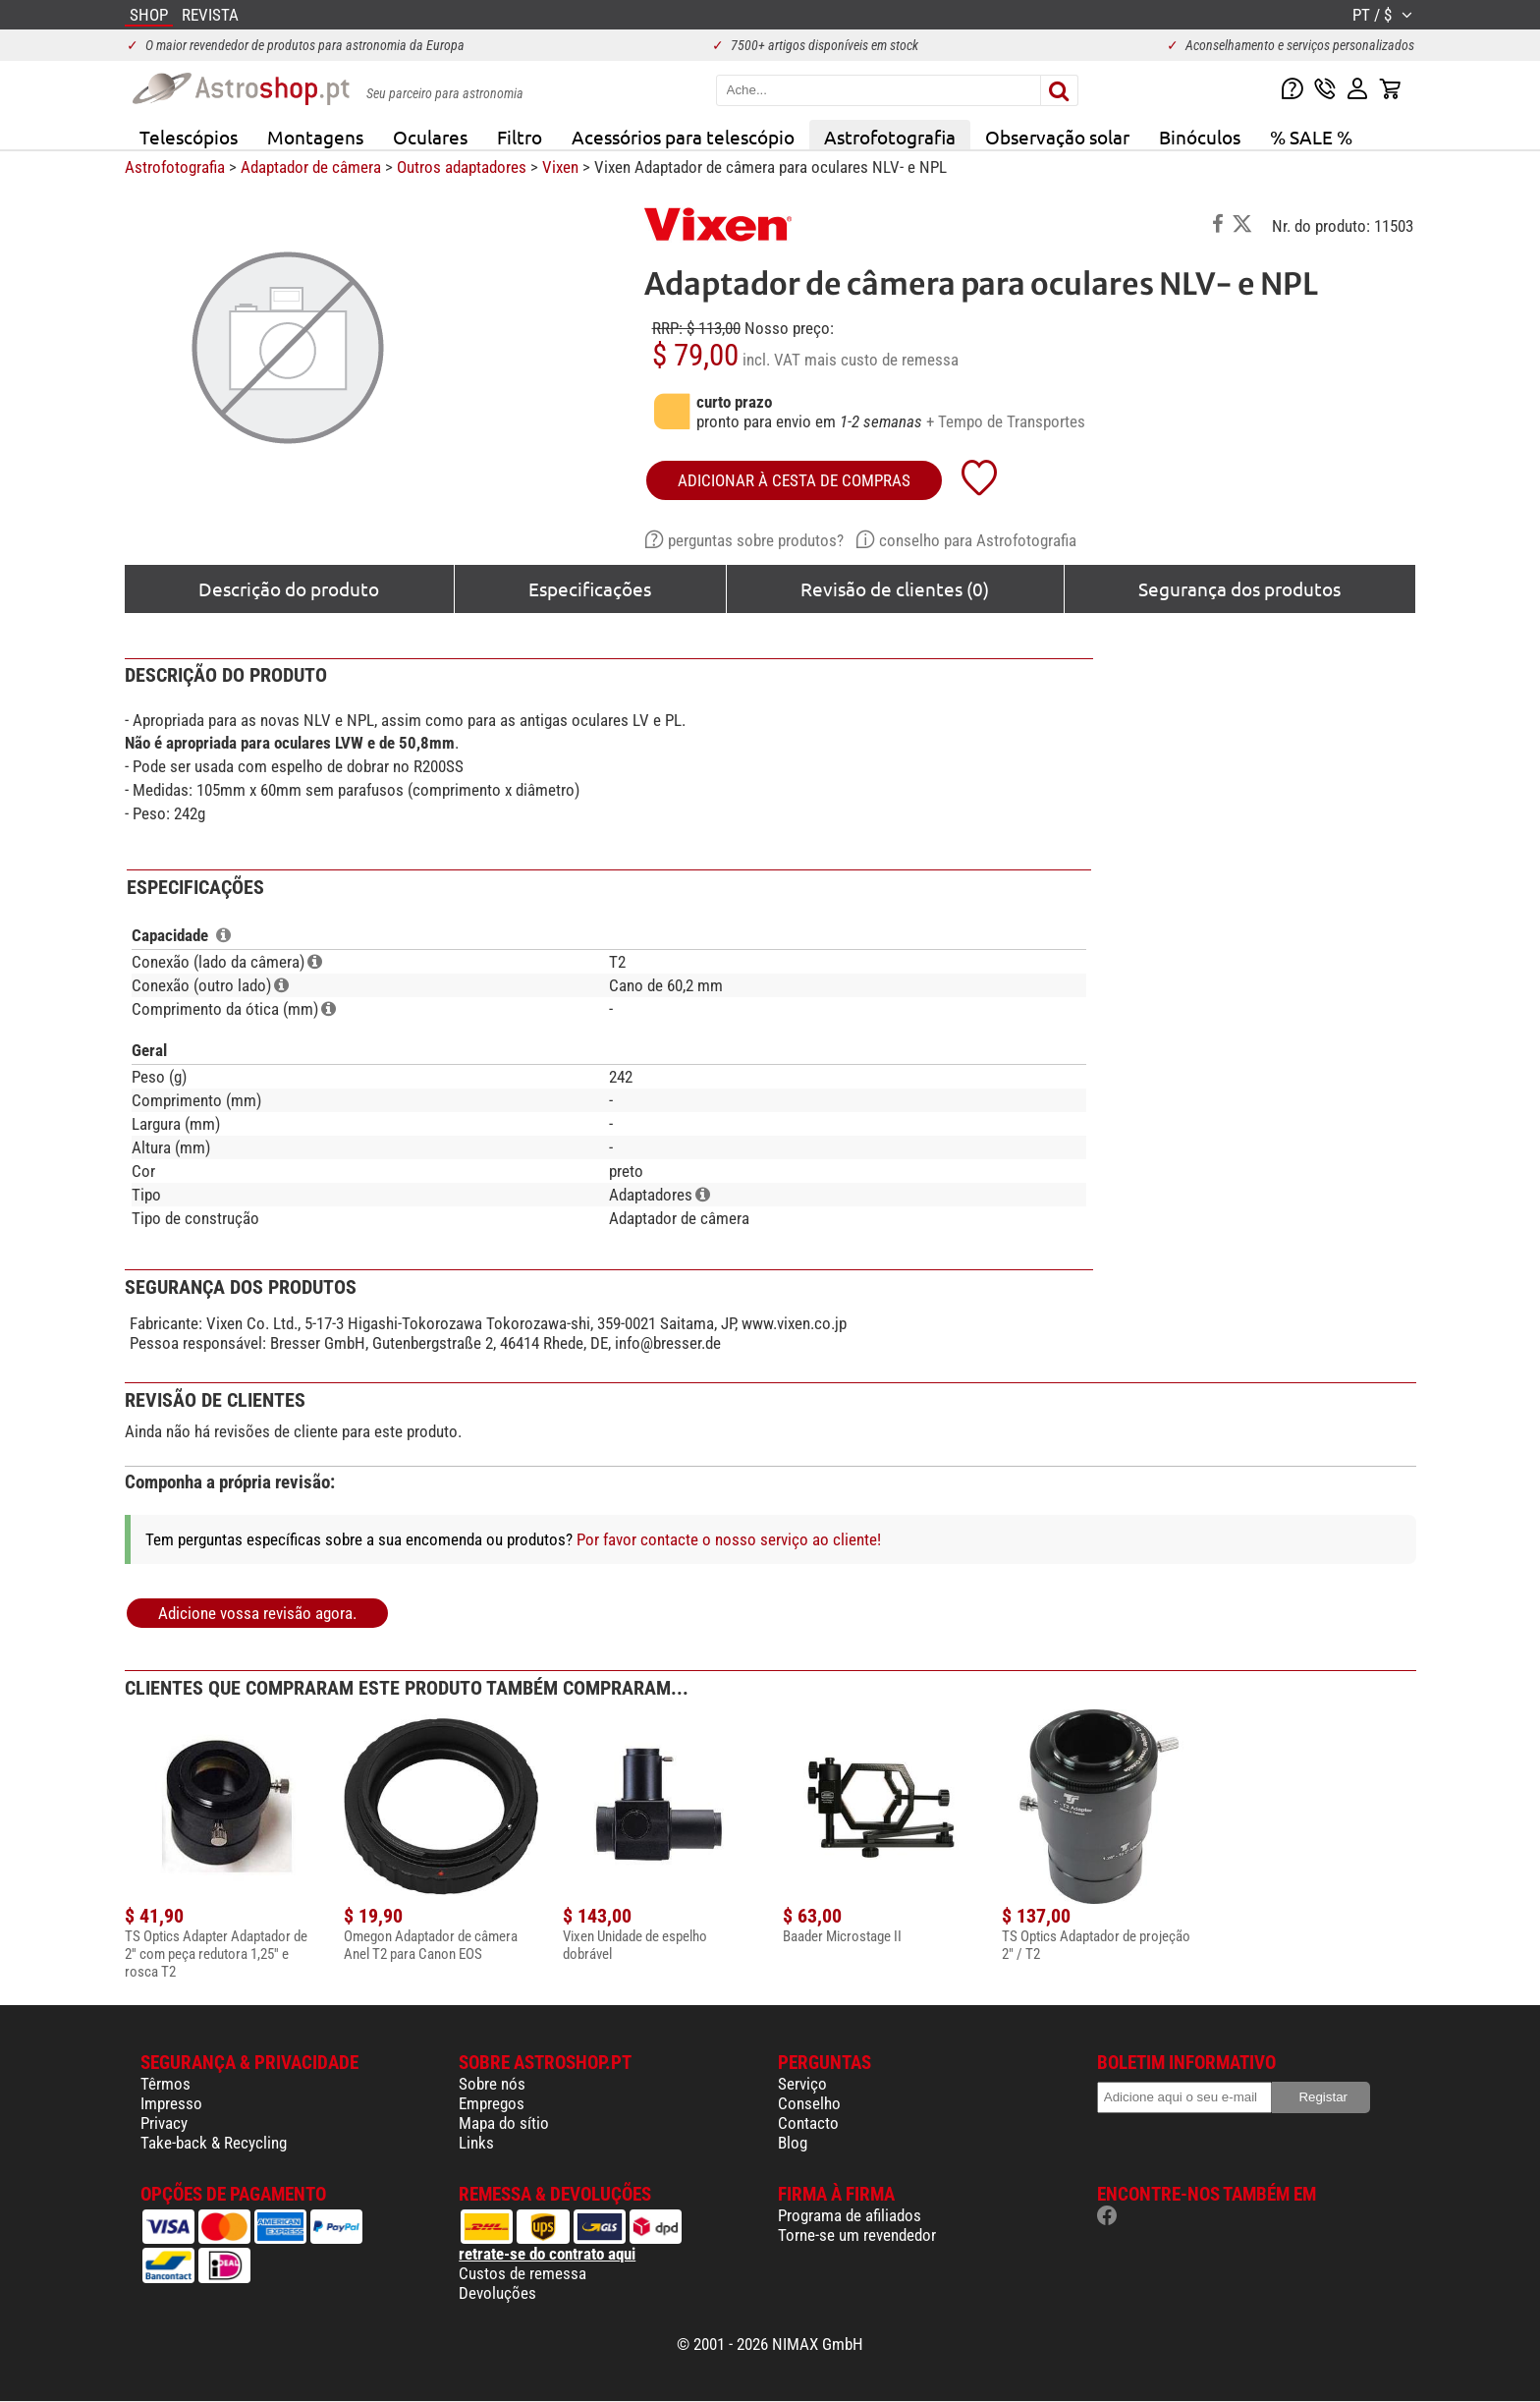 The image size is (1540, 2402). What do you see at coordinates (547, 2253) in the screenshot?
I see `retrate-se do contrato aqui` at bounding box center [547, 2253].